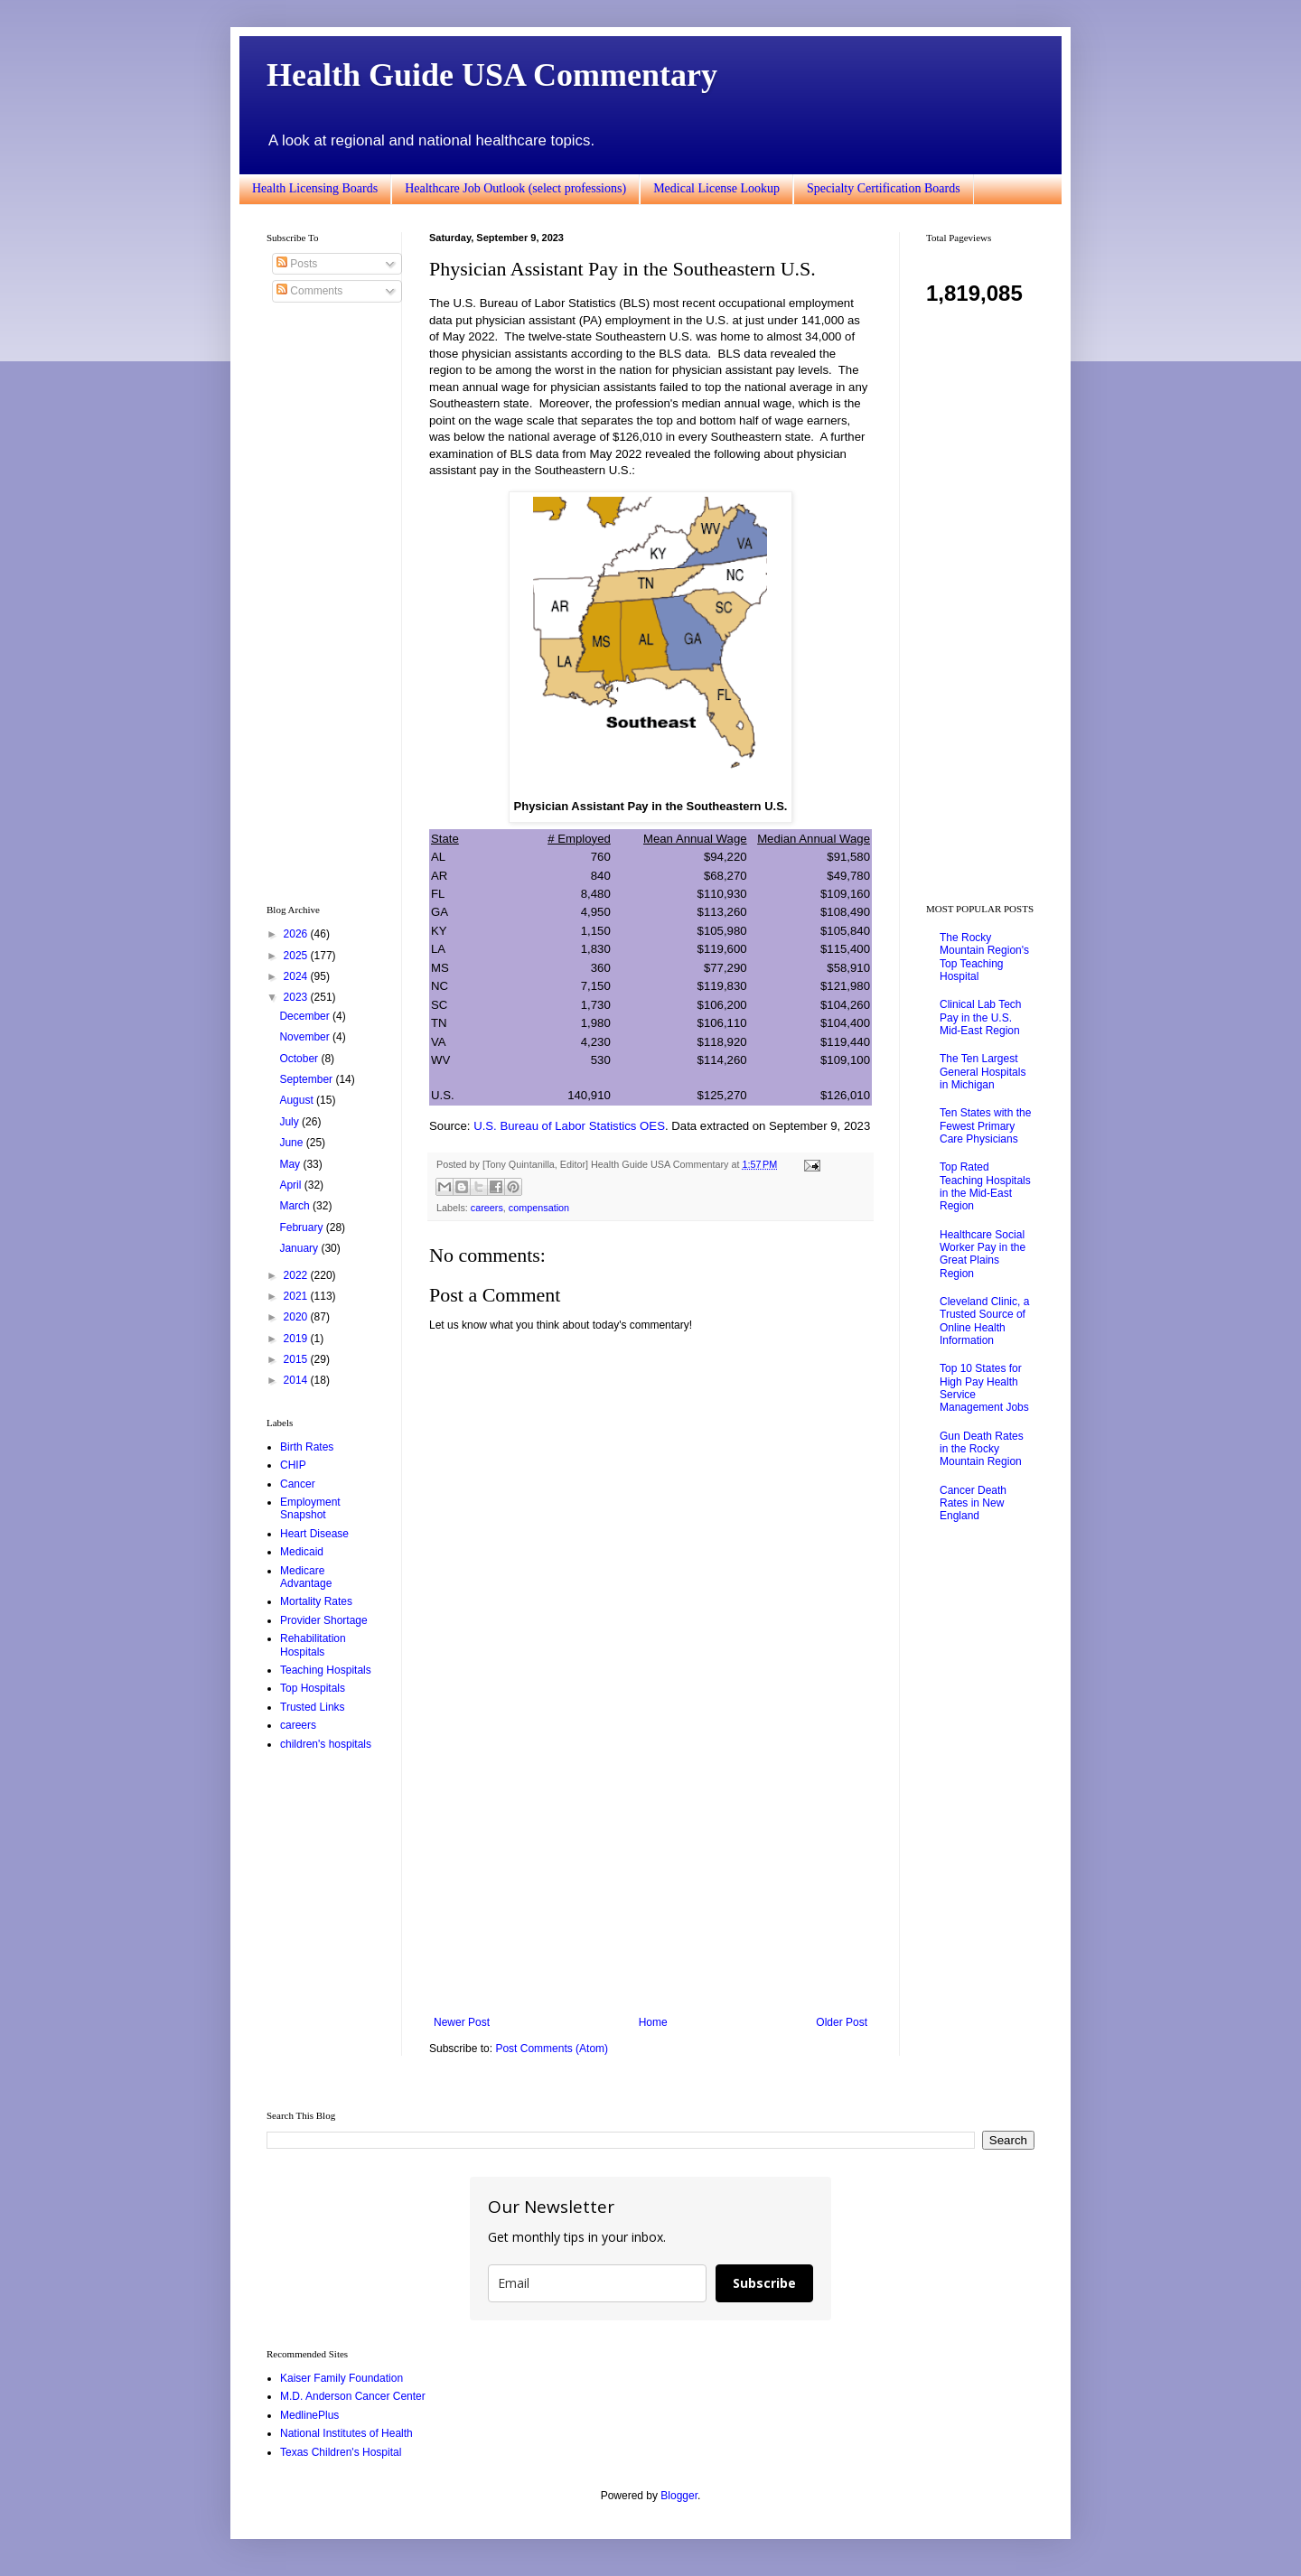 Image resolution: width=1301 pixels, height=2576 pixels. What do you see at coordinates (984, 957) in the screenshot?
I see `The Rocky Mountain Region's Top Teaching Hospital` at bounding box center [984, 957].